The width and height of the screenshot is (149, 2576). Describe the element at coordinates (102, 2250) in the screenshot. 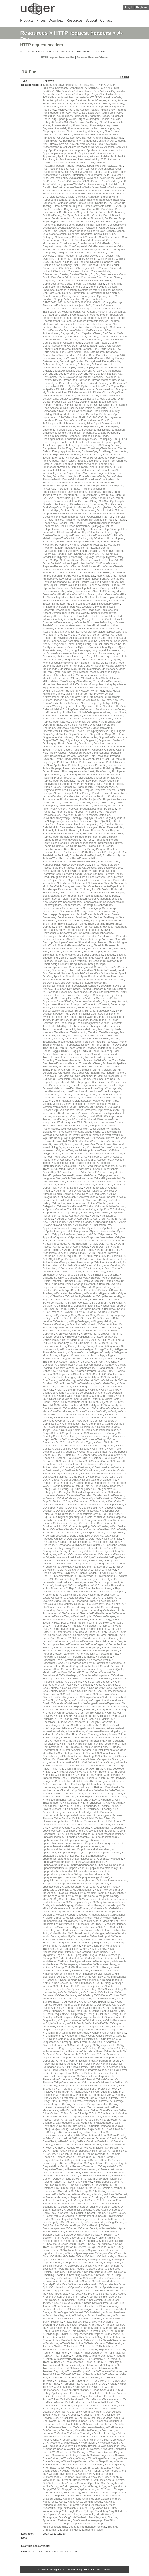

I see `X-Sig-Websocket-Inspection` at that location.